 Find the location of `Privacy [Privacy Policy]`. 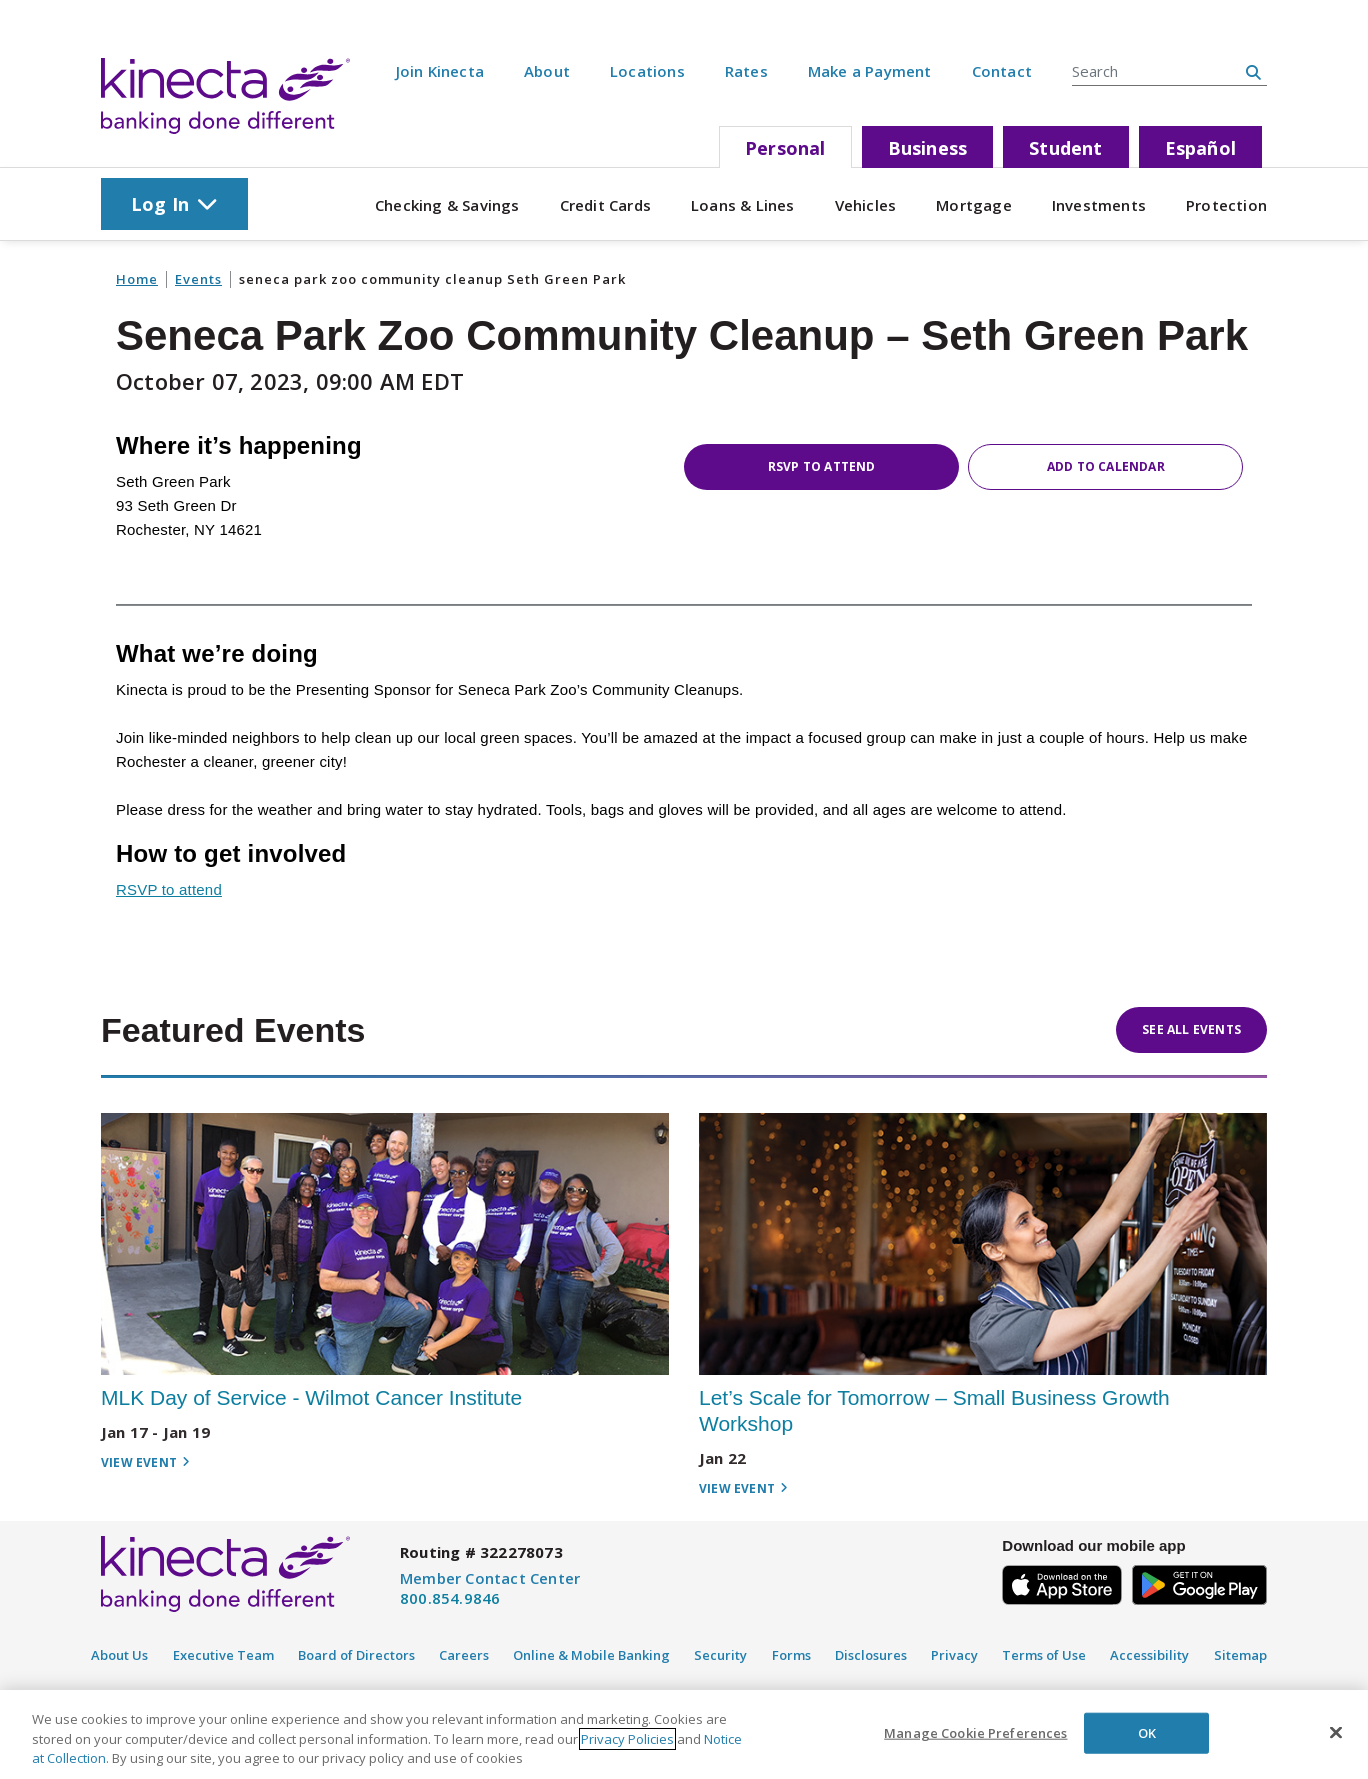

Privacy [Privacy Policy] is located at coordinates (954, 1655).